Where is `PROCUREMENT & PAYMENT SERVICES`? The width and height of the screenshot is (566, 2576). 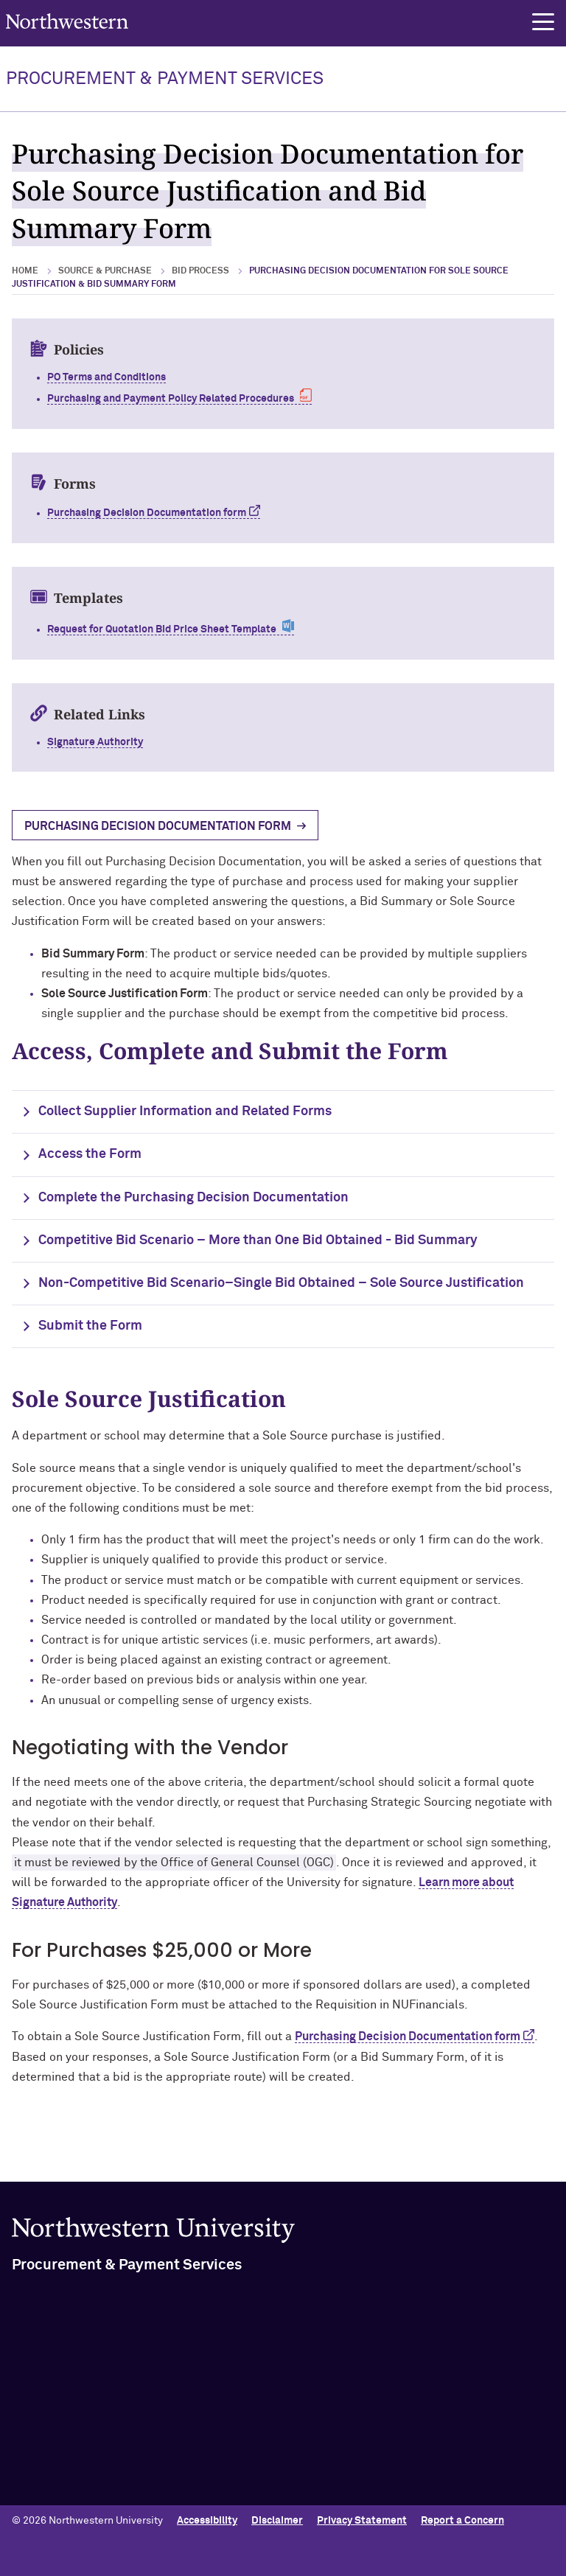 PROCUREMENT & PAYMENT SERVICES is located at coordinates (165, 79).